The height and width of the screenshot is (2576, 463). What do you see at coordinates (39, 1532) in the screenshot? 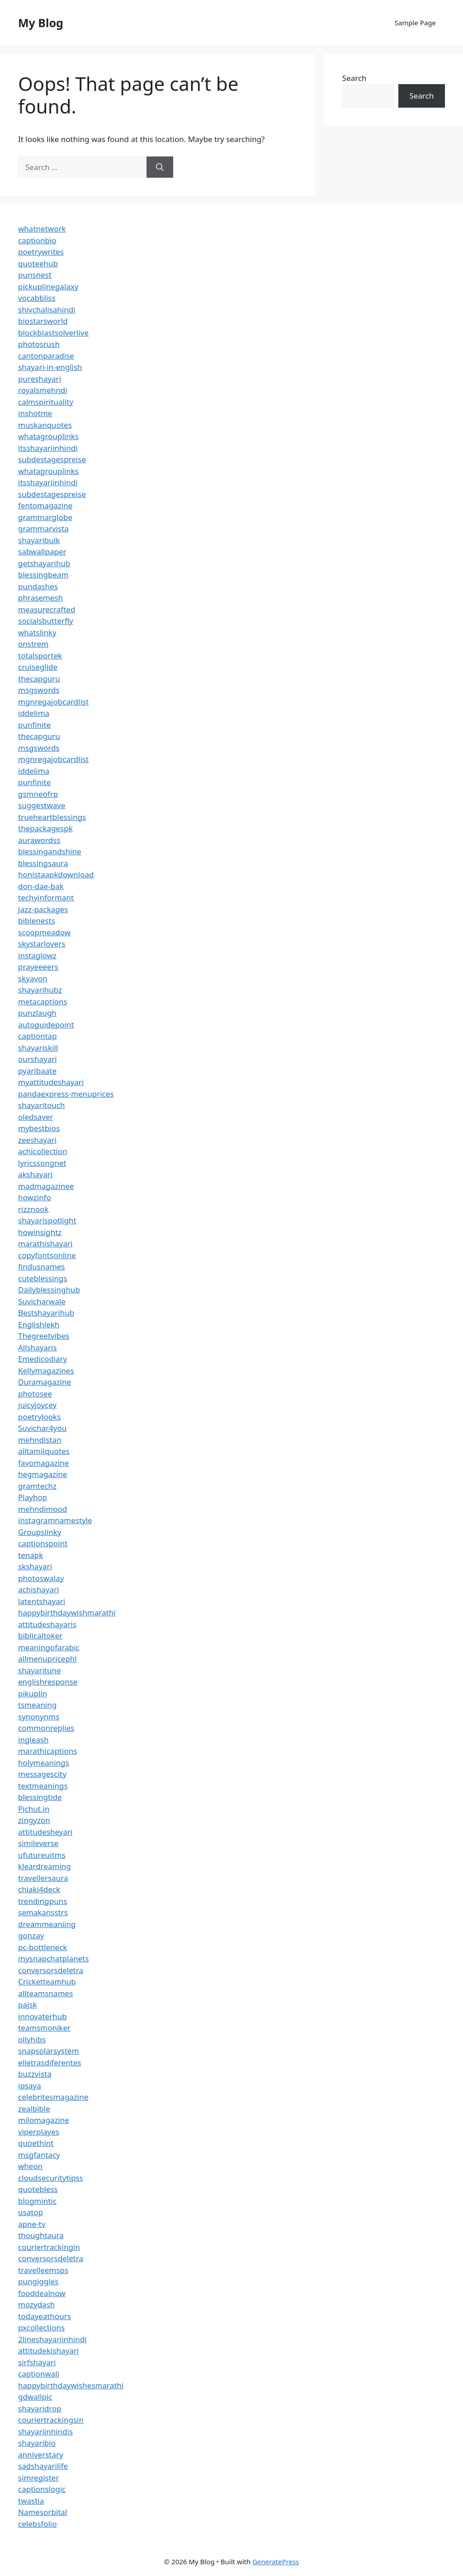
I see `Groupslinky` at bounding box center [39, 1532].